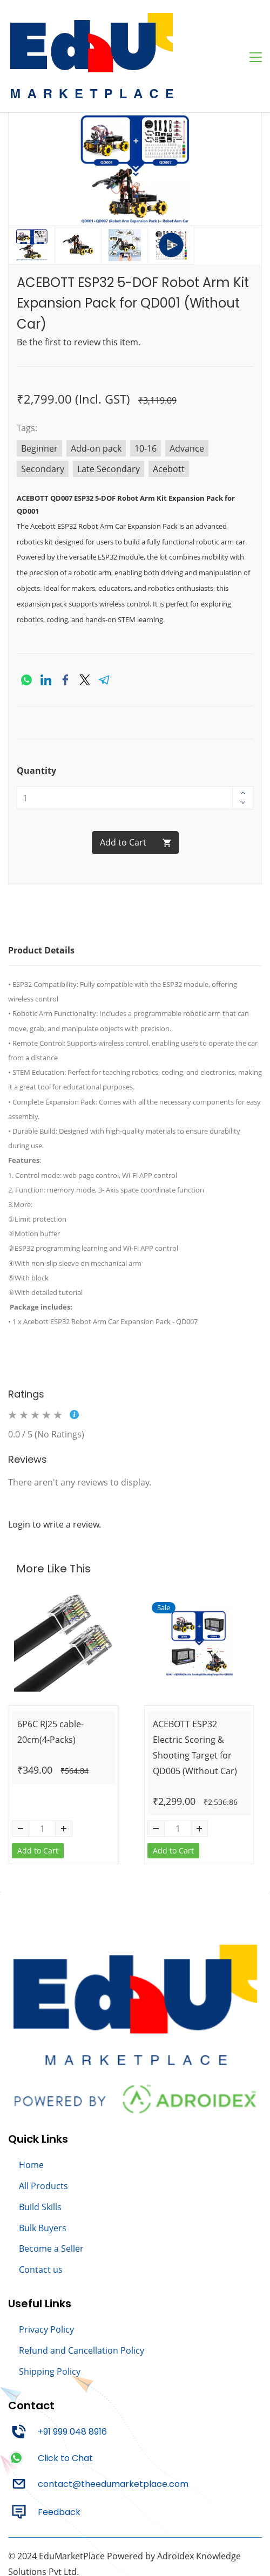 This screenshot has height=2576, width=270. I want to click on AshPro Technologies, so click(103, 2530).